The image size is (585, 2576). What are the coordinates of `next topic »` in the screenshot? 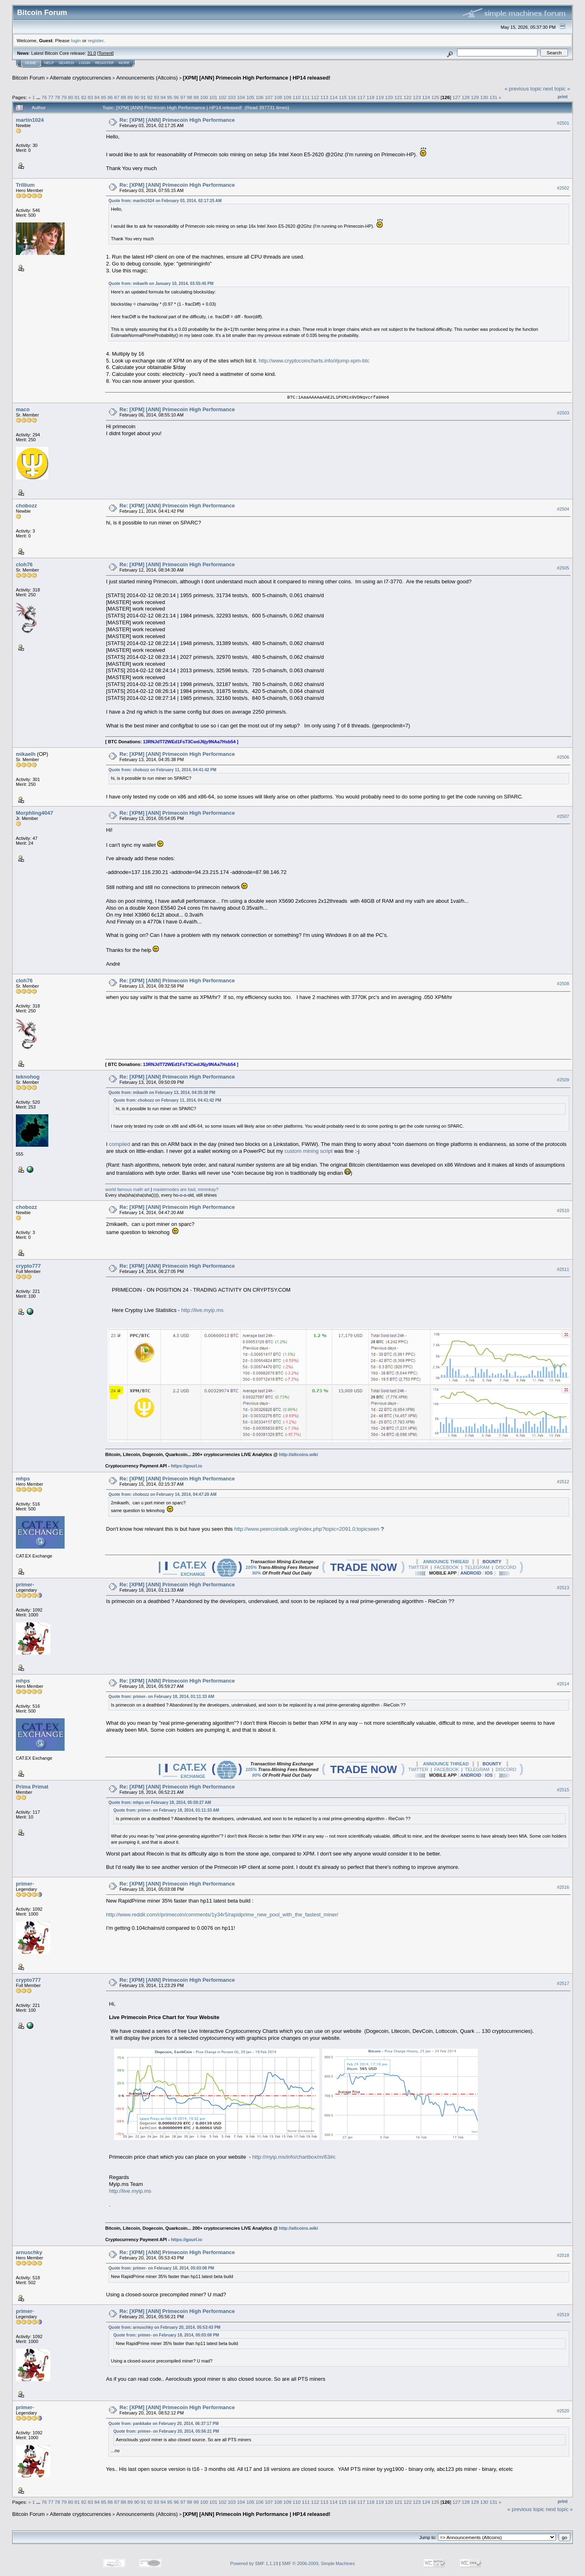 It's located at (556, 89).